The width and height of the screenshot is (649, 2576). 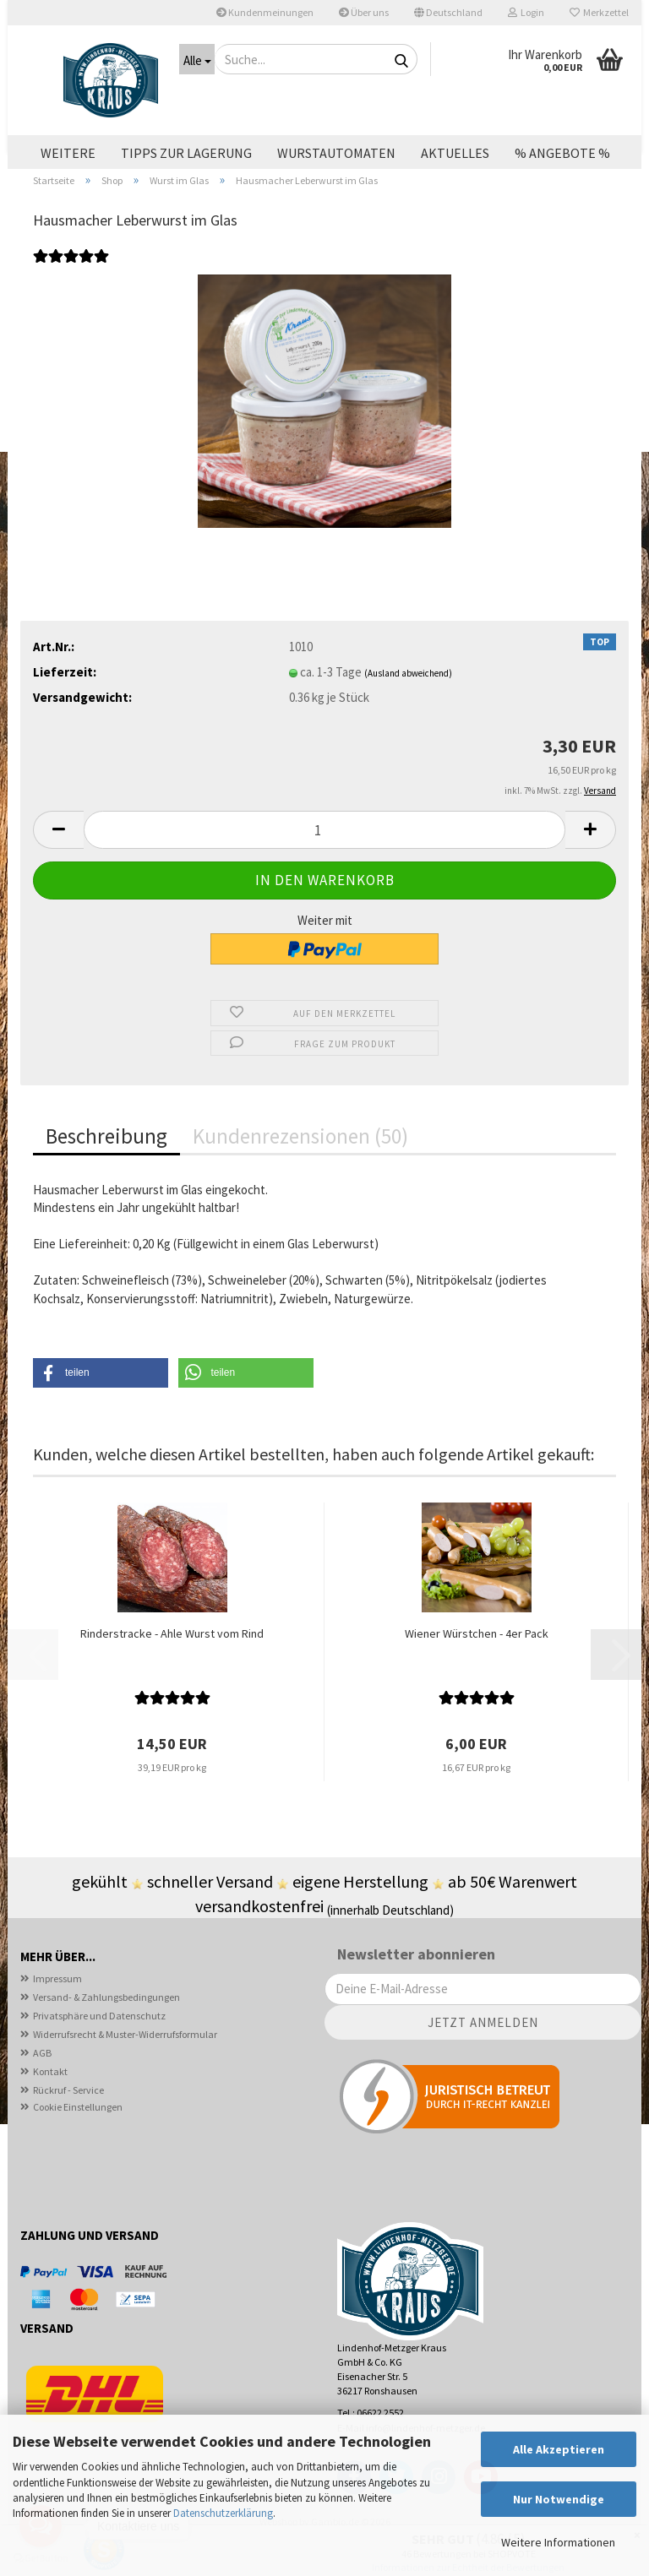 What do you see at coordinates (336, 152) in the screenshot?
I see `Wurstautomaten` at bounding box center [336, 152].